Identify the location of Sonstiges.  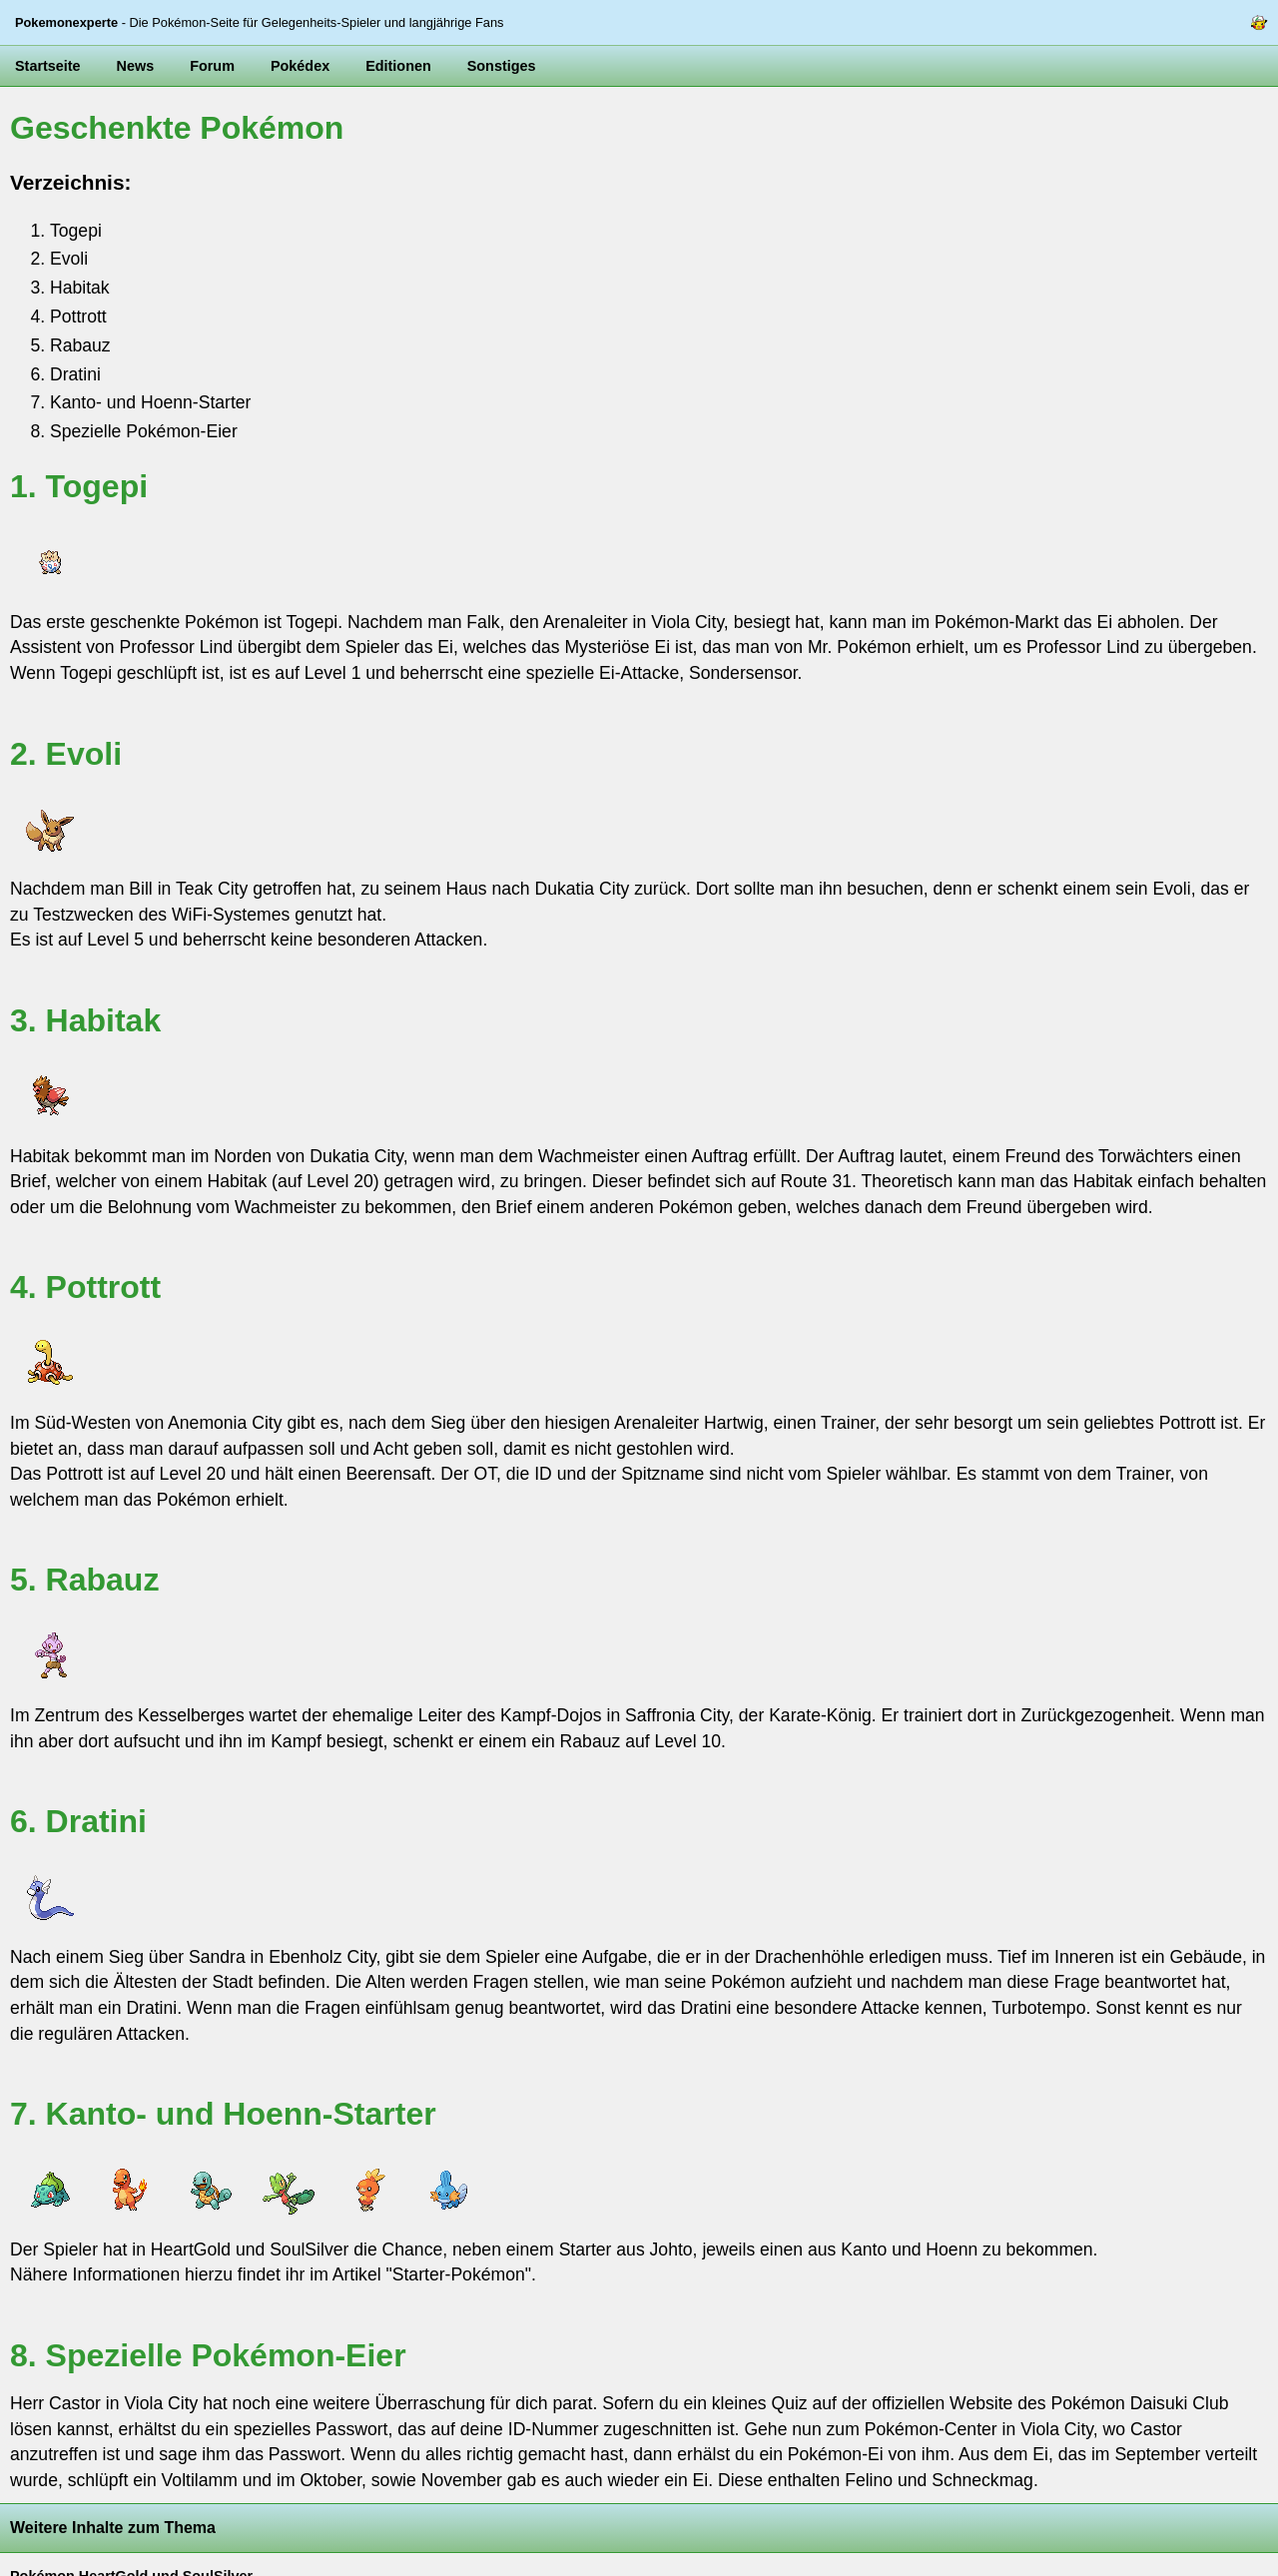
(501, 66).